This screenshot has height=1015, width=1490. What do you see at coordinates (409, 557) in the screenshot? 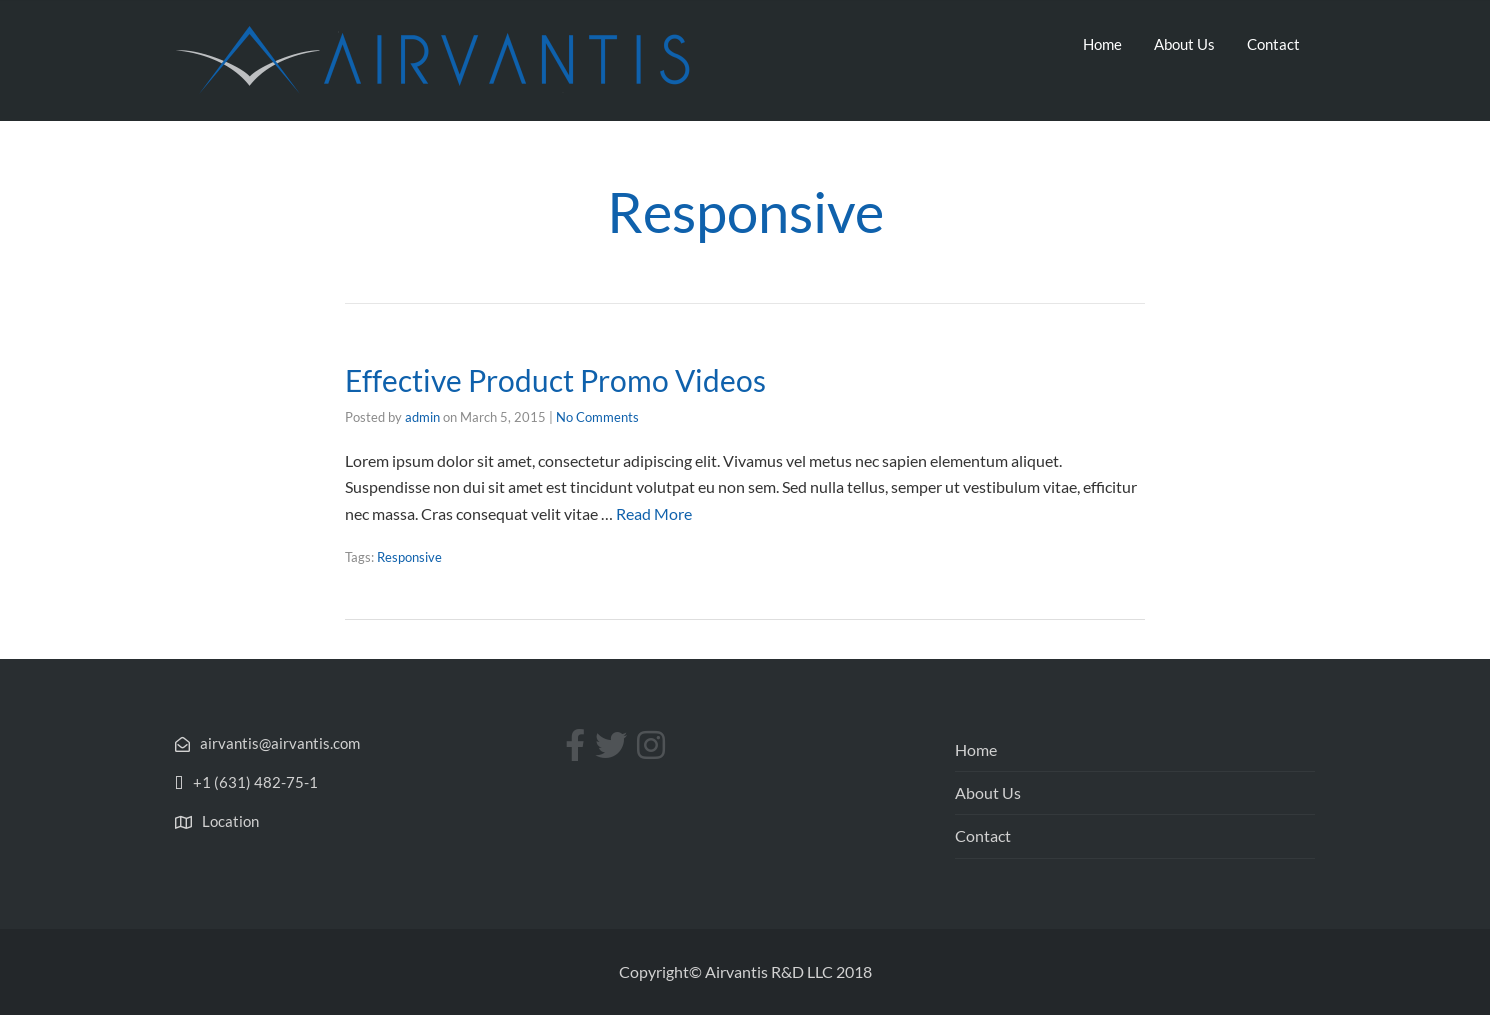
I see `Responsive` at bounding box center [409, 557].